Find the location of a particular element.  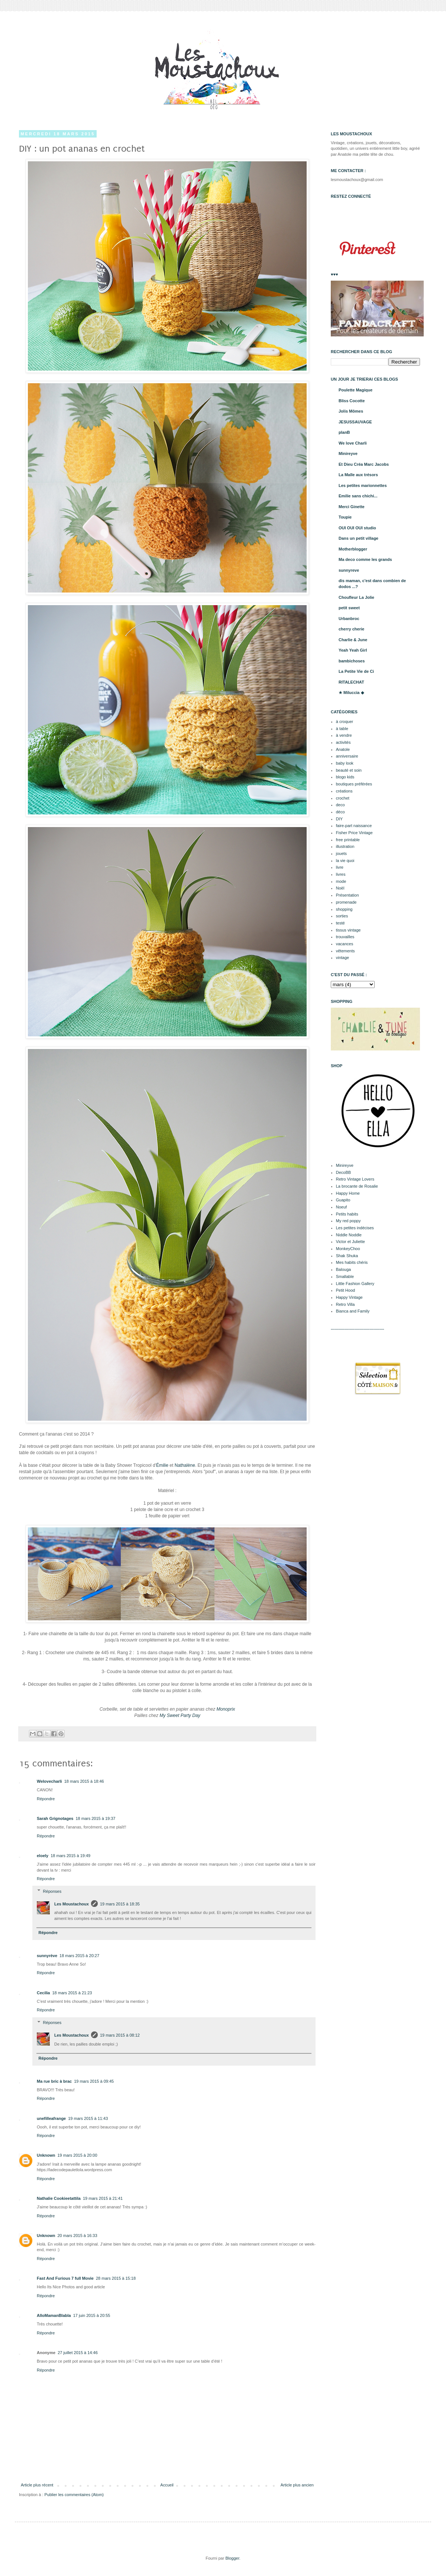

activités is located at coordinates (343, 742).